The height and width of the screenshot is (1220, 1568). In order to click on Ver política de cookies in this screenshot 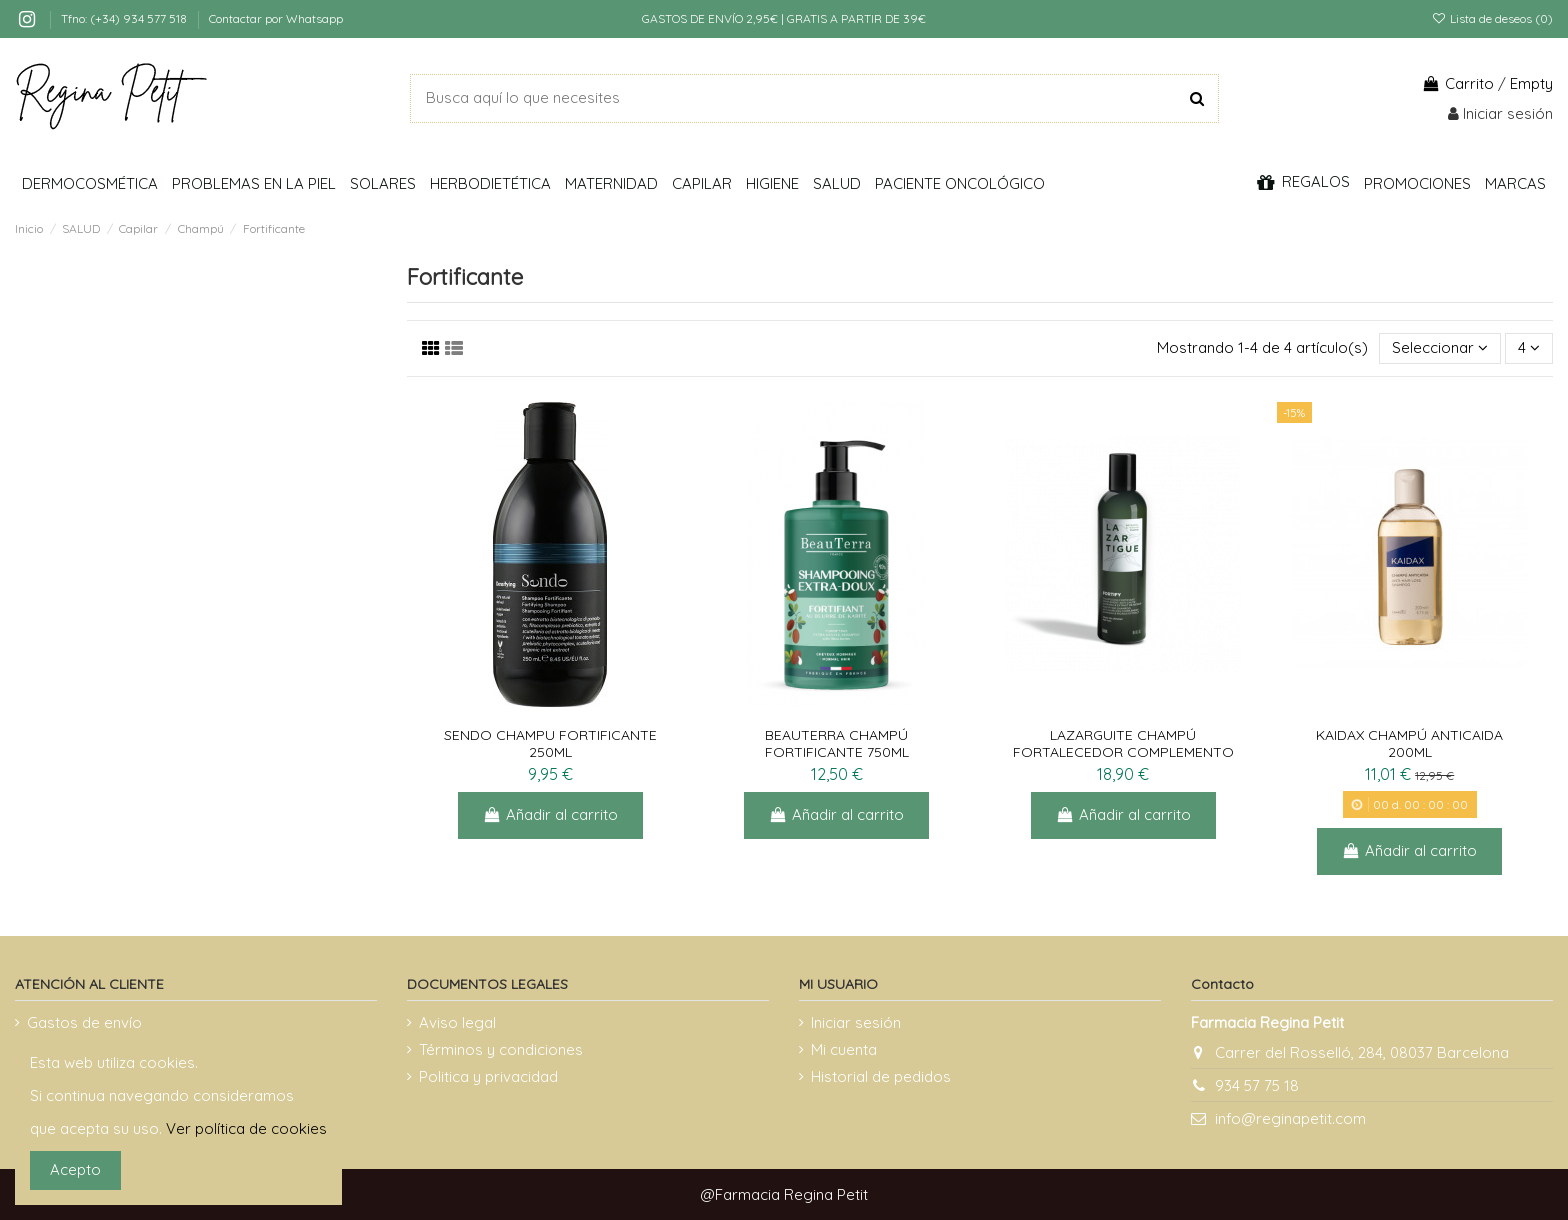, I will do `click(246, 1128)`.